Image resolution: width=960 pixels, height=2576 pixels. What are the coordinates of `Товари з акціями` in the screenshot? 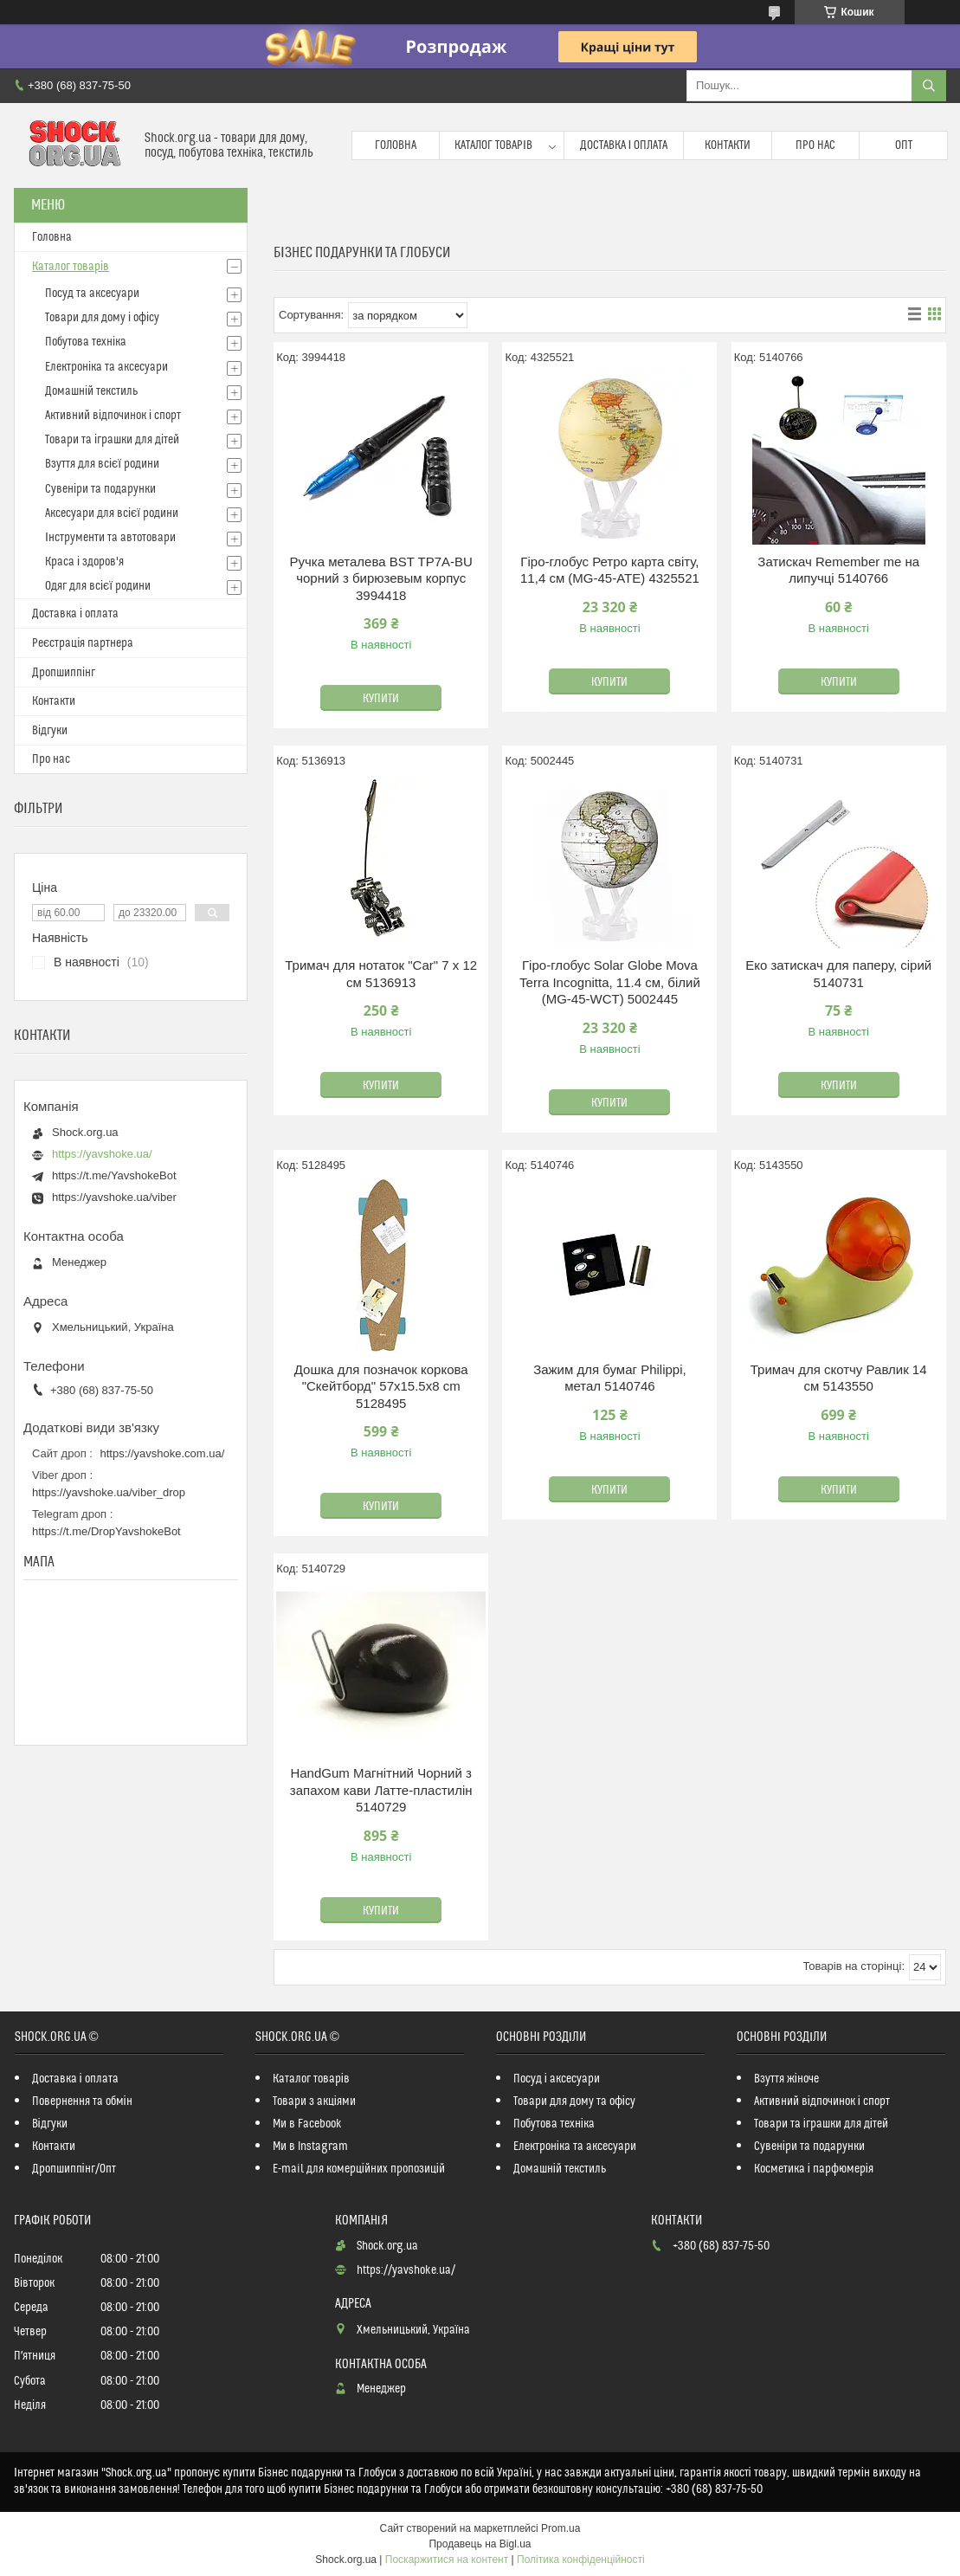 It's located at (314, 2101).